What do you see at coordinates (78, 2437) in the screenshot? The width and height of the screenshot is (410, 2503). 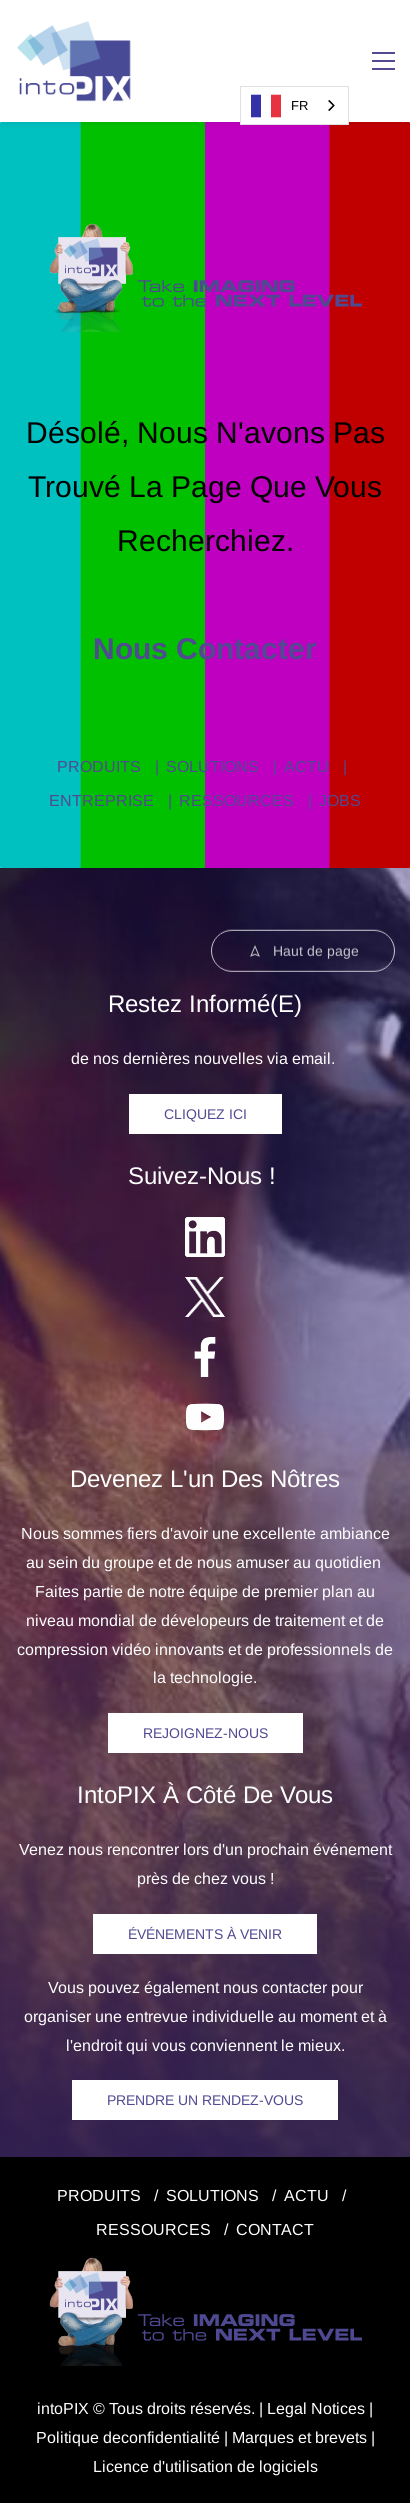 I see `Politique de` at bounding box center [78, 2437].